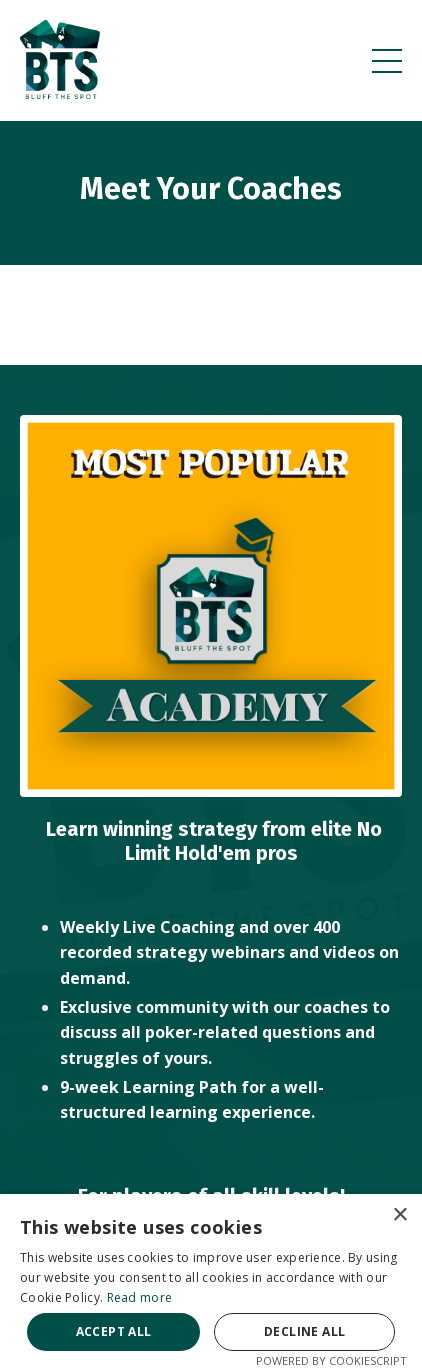 Image resolution: width=422 pixels, height=1371 pixels. I want to click on Decline all [button], so click(304, 1331).